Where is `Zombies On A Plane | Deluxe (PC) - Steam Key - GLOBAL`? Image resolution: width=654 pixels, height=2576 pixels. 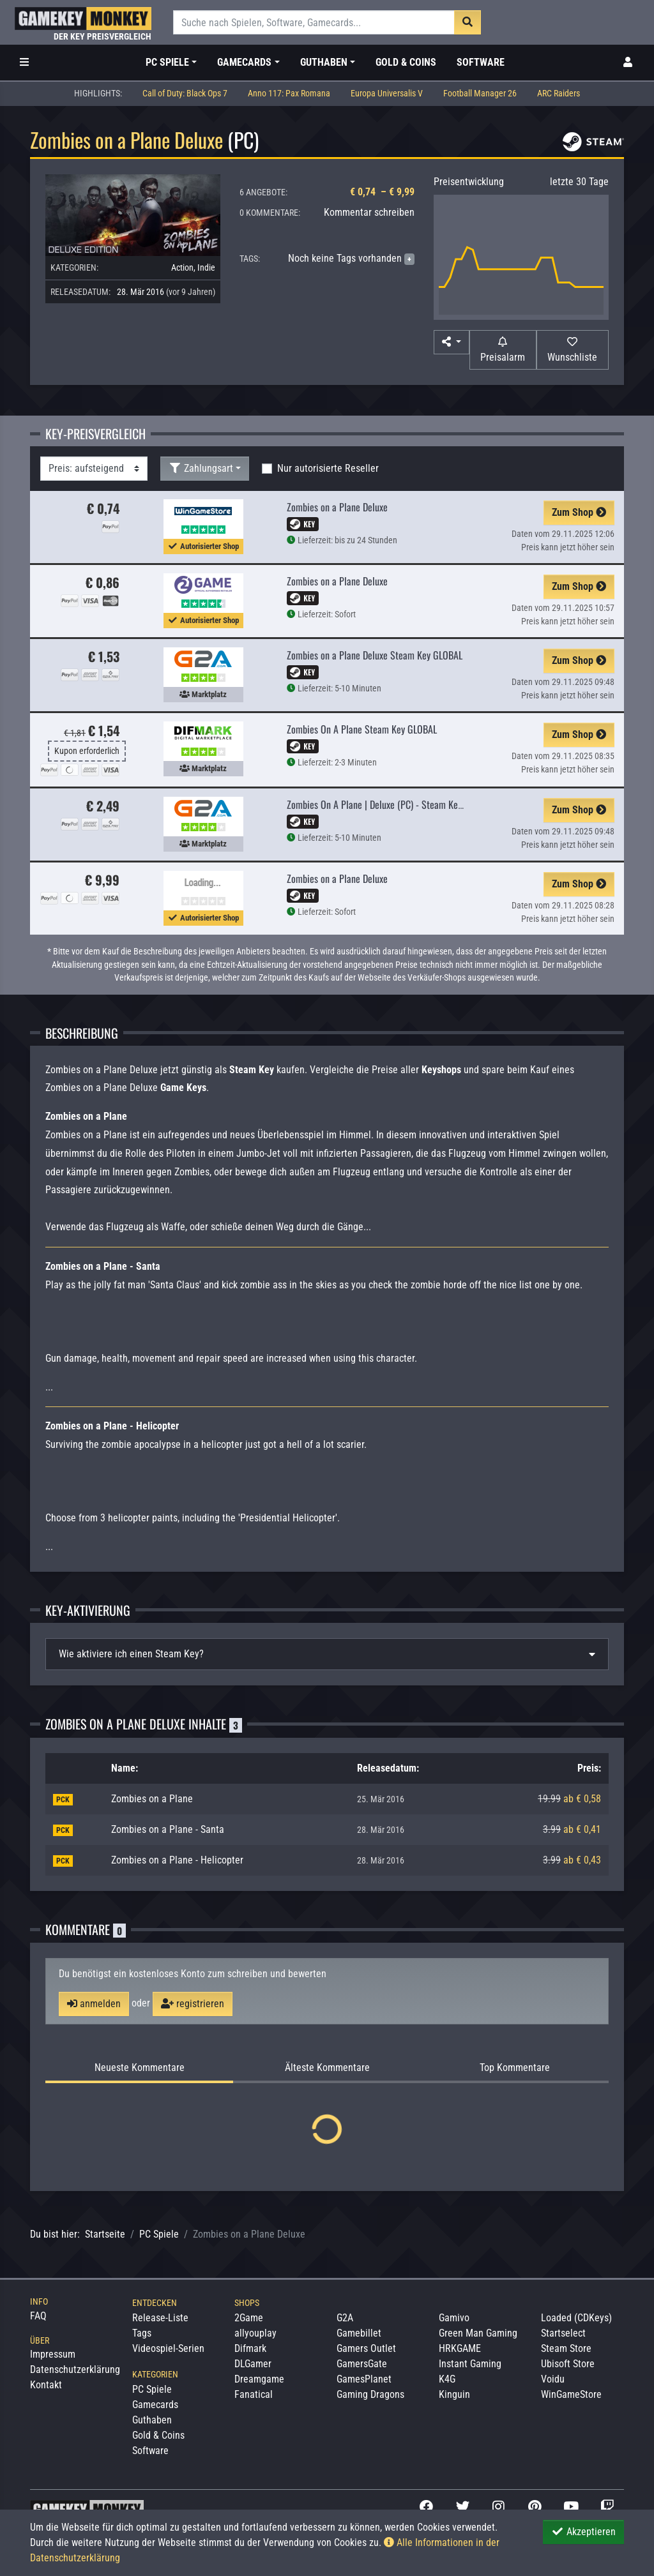 Zombies On A Plane | Deluxe (PC) - Steam Key - GLOBAL is located at coordinates (393, 804).